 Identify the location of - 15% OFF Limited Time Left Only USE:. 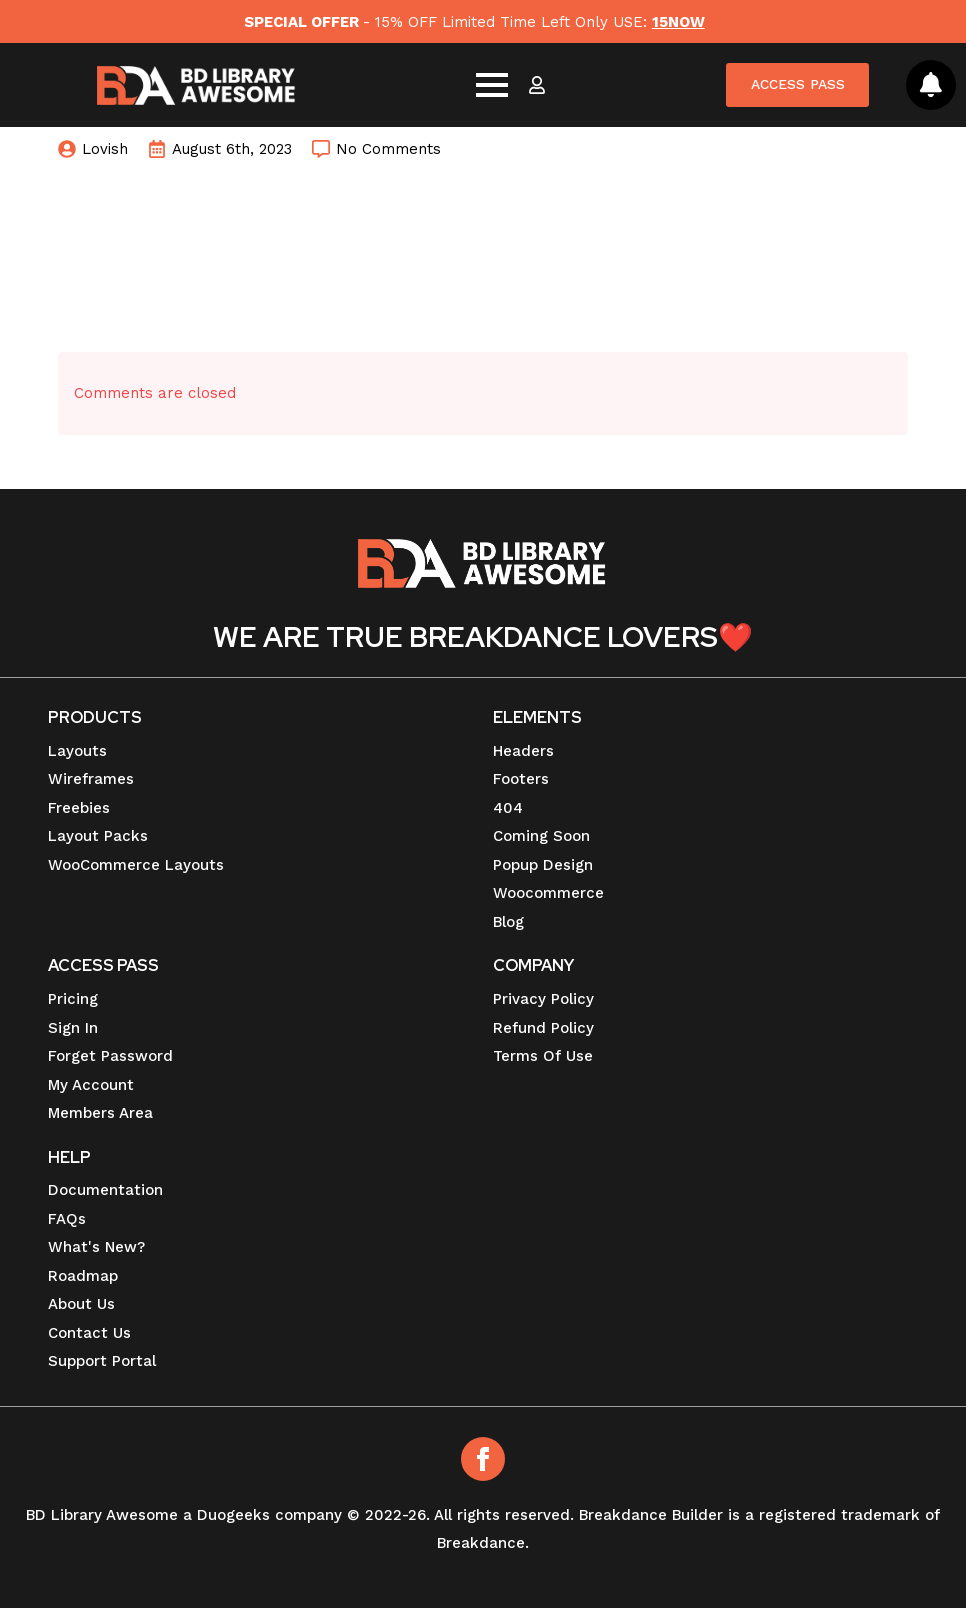
(474, 22).